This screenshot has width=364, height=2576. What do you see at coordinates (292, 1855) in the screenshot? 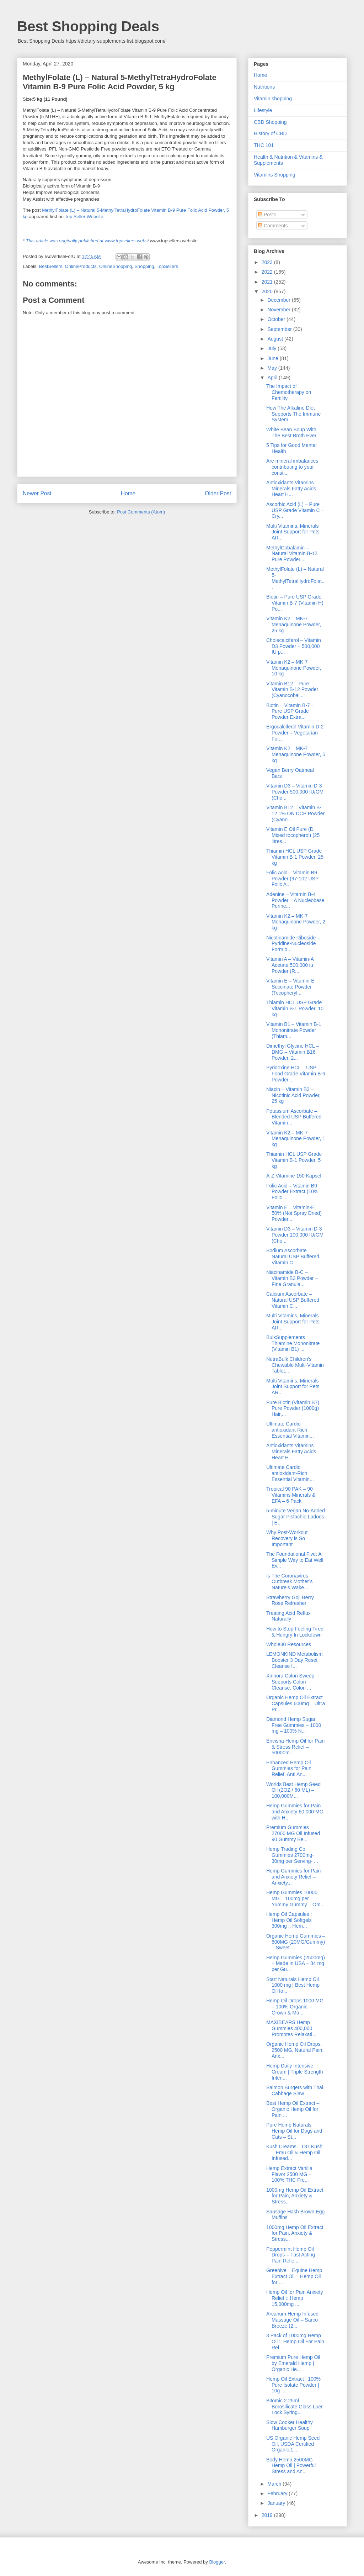
I see `Hemp Trading Co Gummies 2700mg- 30mg per Serving- ...` at bounding box center [292, 1855].